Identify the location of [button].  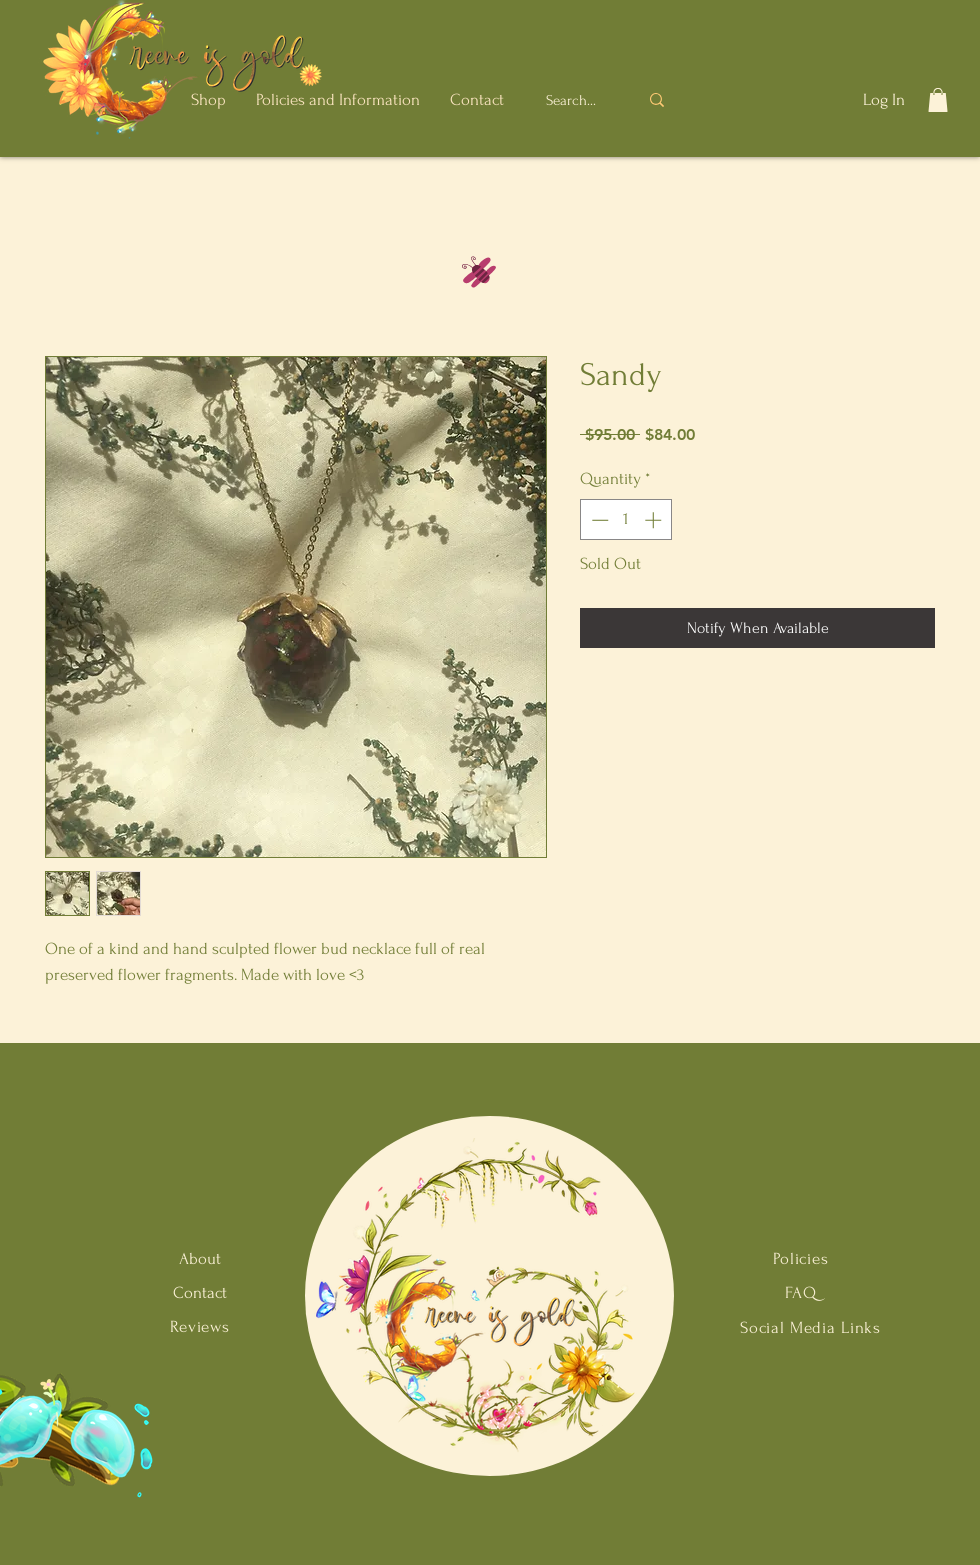
(208, 99).